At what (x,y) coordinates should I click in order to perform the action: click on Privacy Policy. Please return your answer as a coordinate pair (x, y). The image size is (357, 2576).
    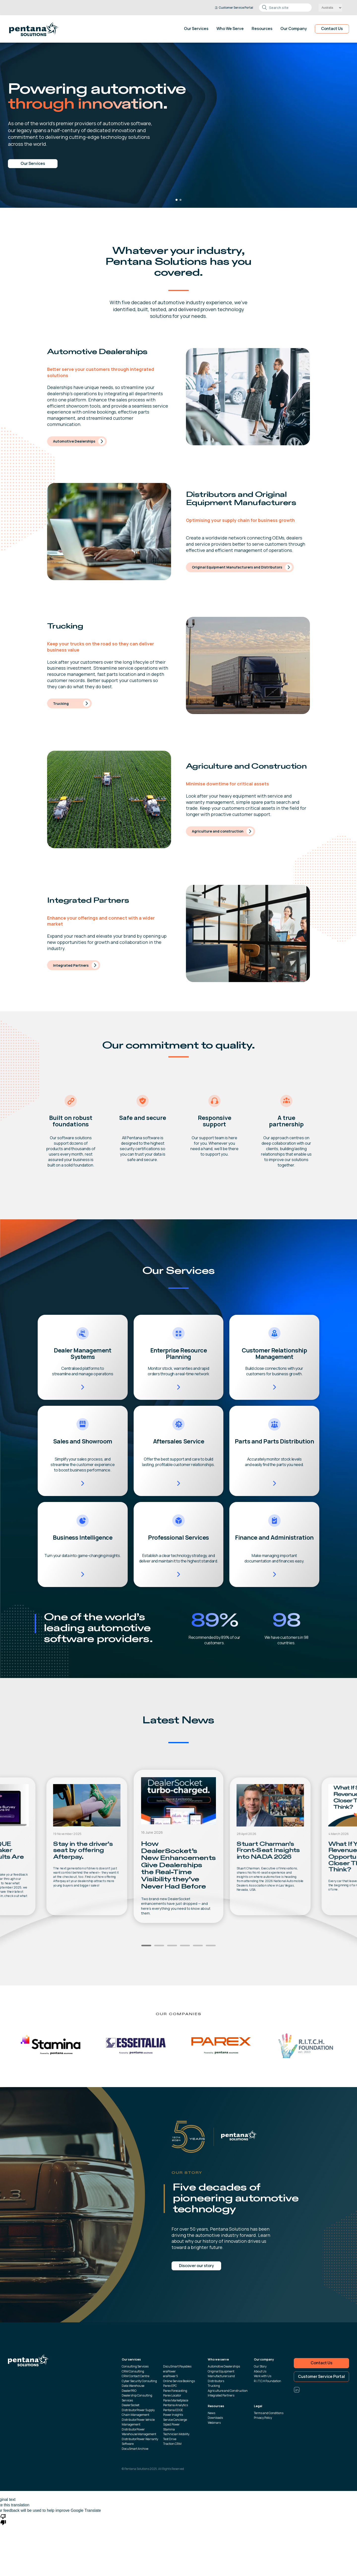
    Looking at the image, I should click on (263, 2418).